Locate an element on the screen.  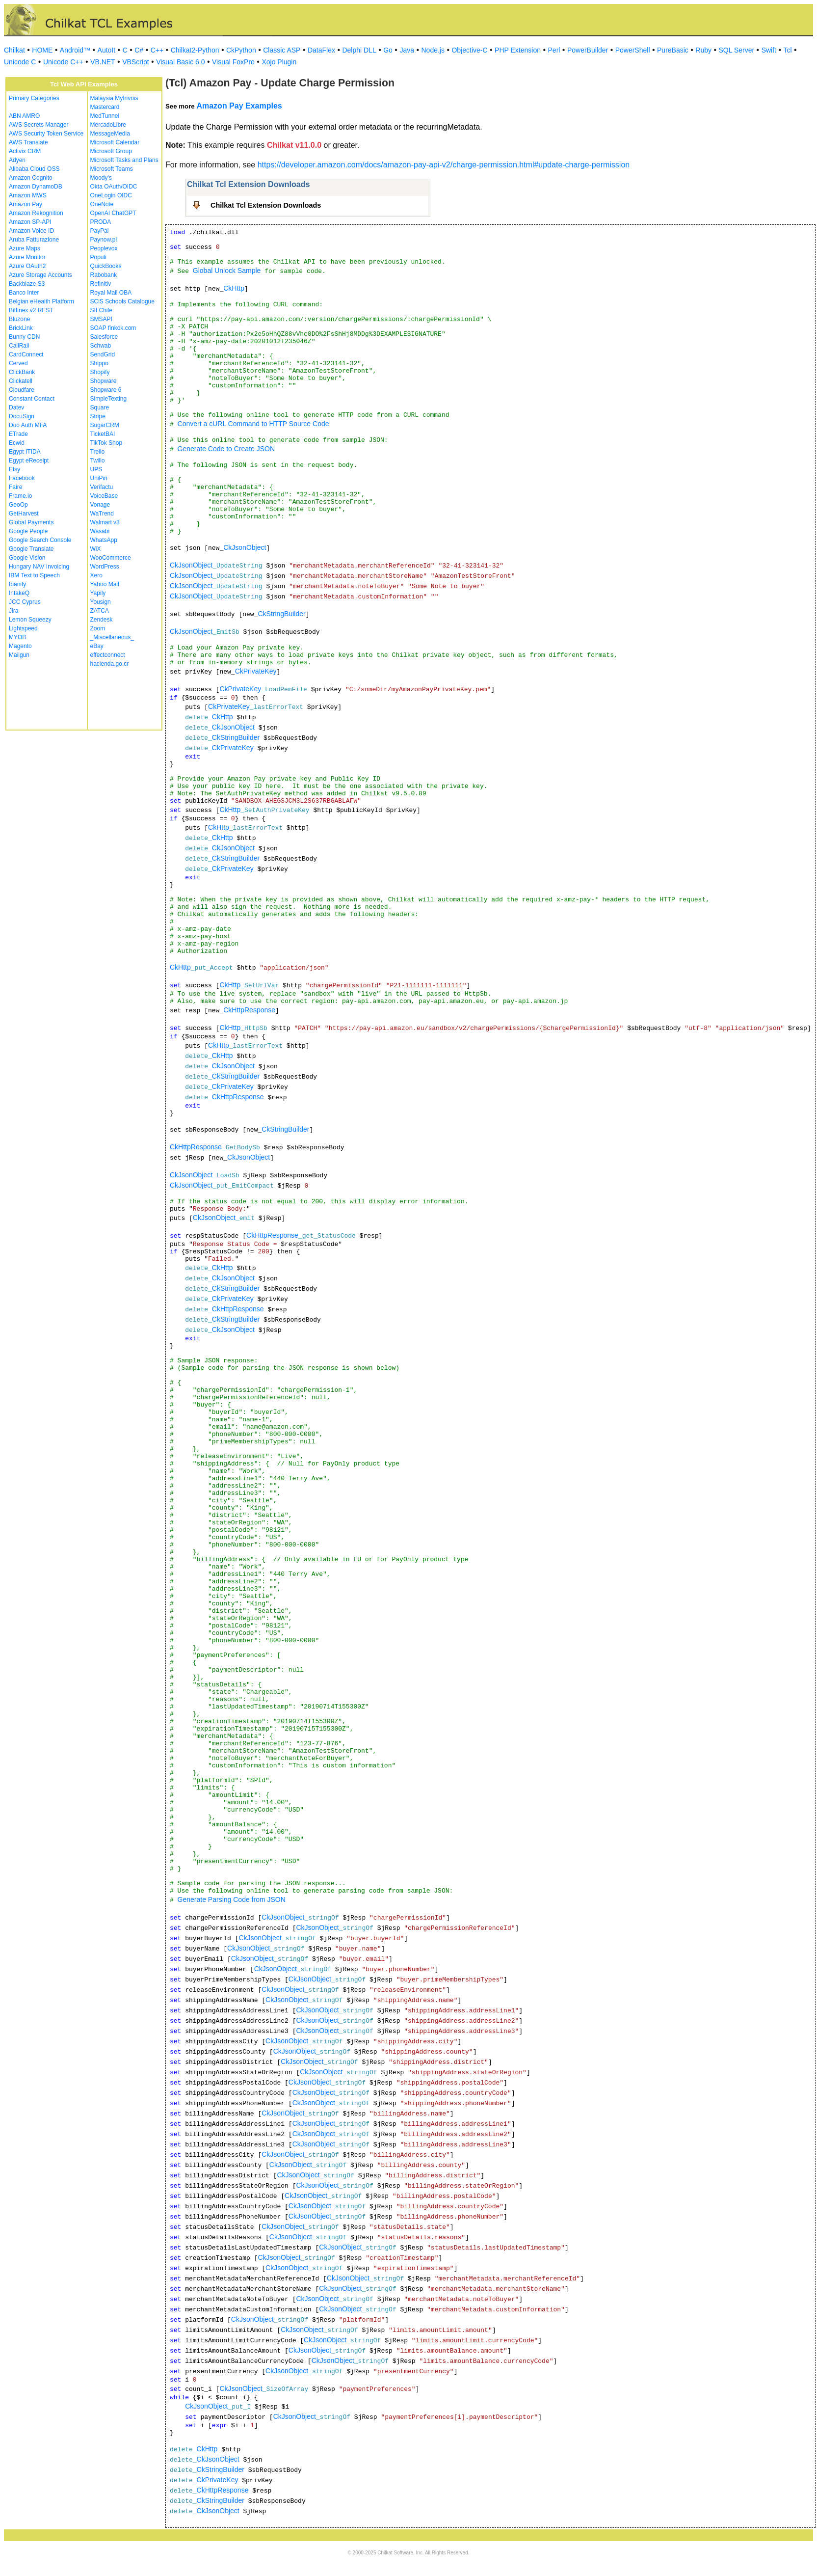
Bluzone is located at coordinates (19, 319).